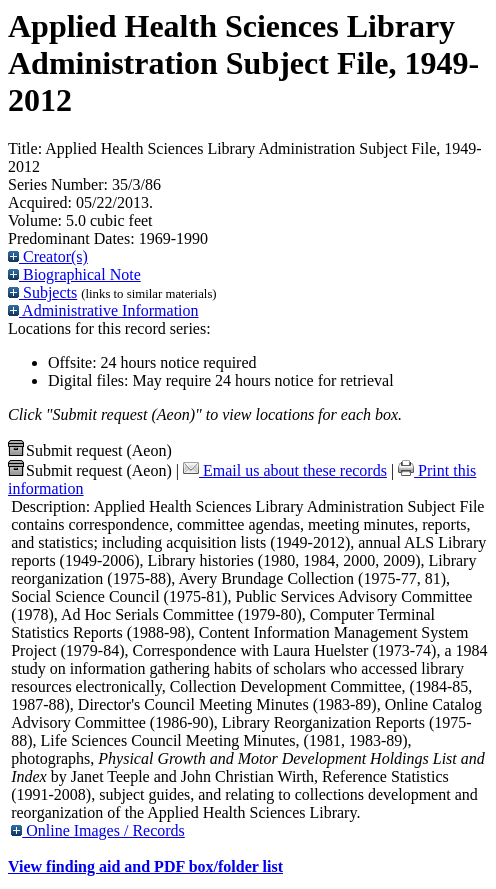 Image resolution: width=496 pixels, height=889 pixels. Describe the element at coordinates (90, 450) in the screenshot. I see `Submit request (Aeon) [button]` at that location.